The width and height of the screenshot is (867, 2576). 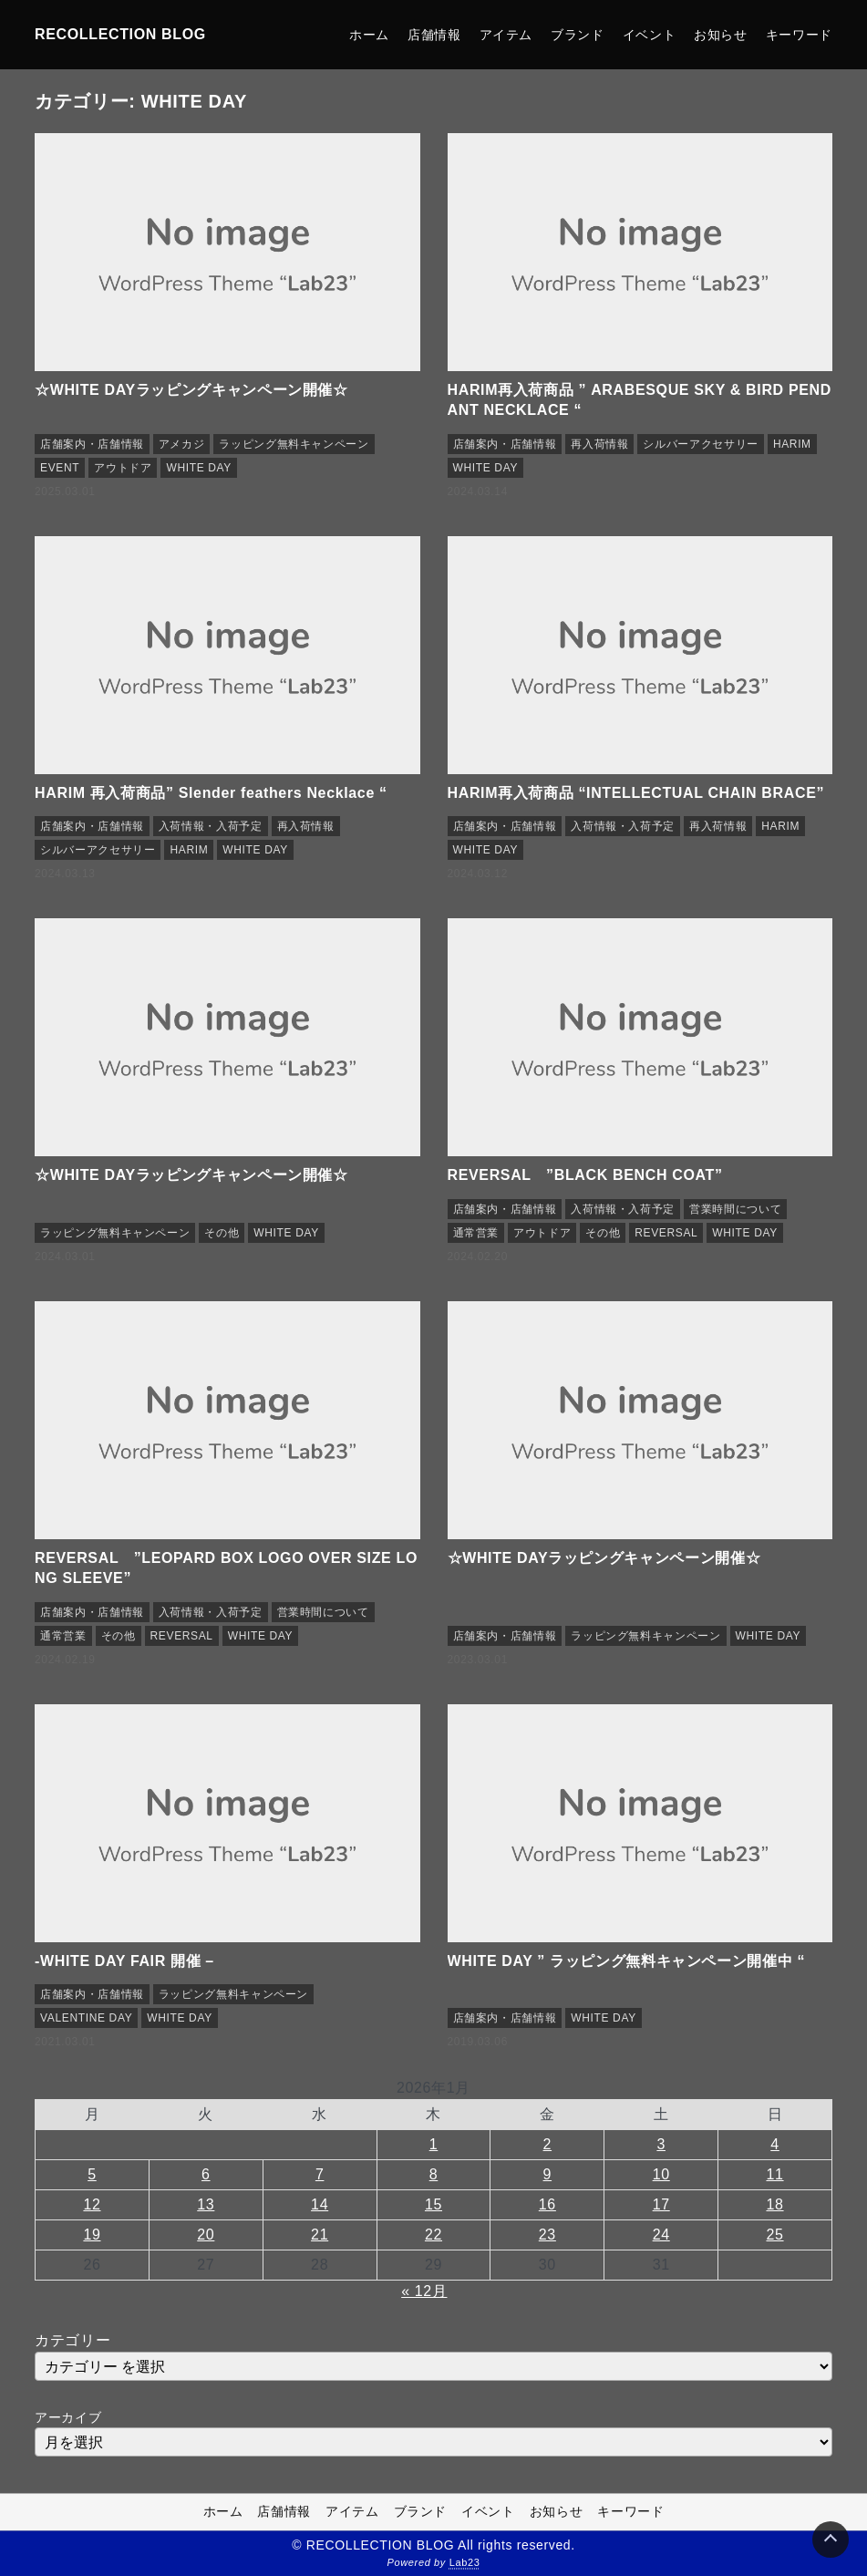 What do you see at coordinates (369, 34) in the screenshot?
I see `ホーム` at bounding box center [369, 34].